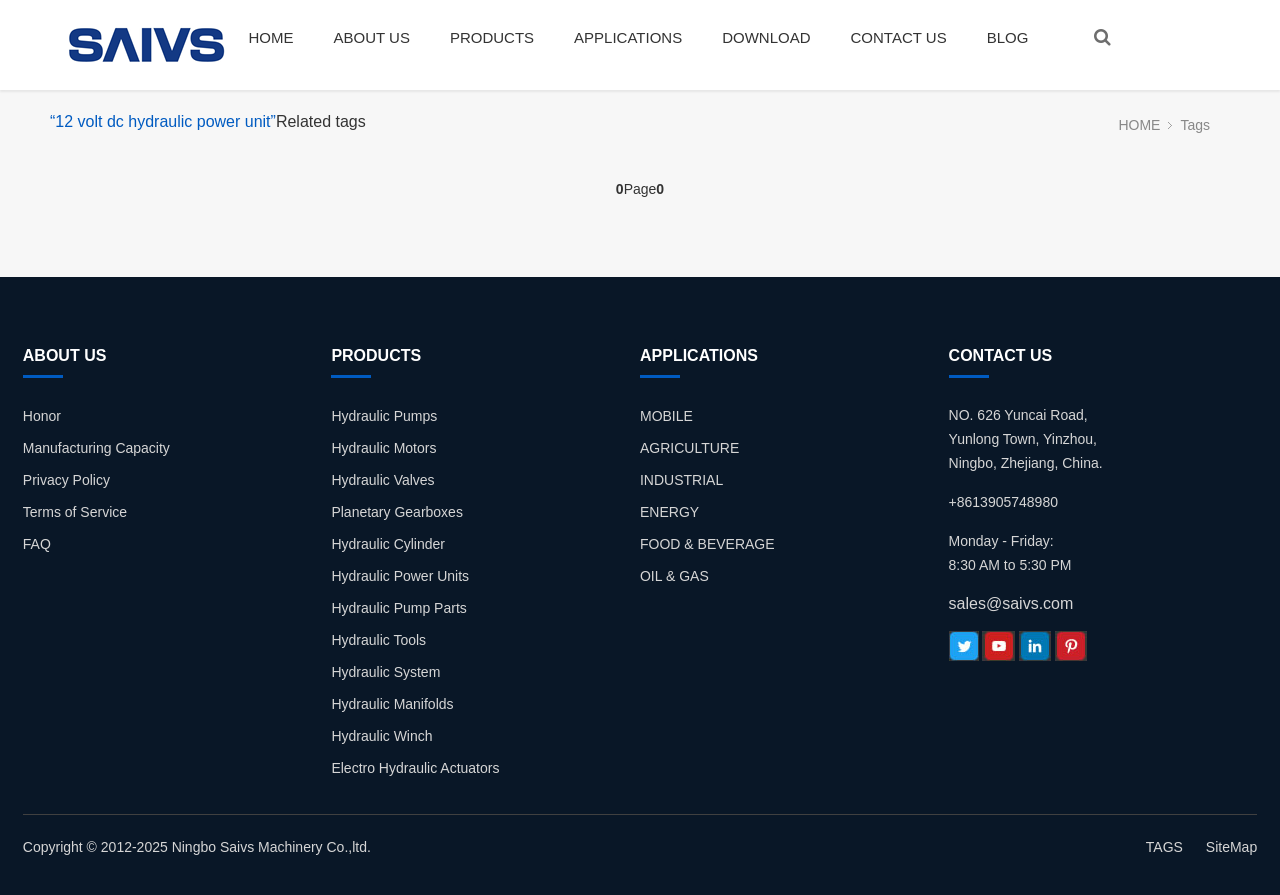 The height and width of the screenshot is (895, 1280). I want to click on Hydraulic Manifolds, so click(392, 704).